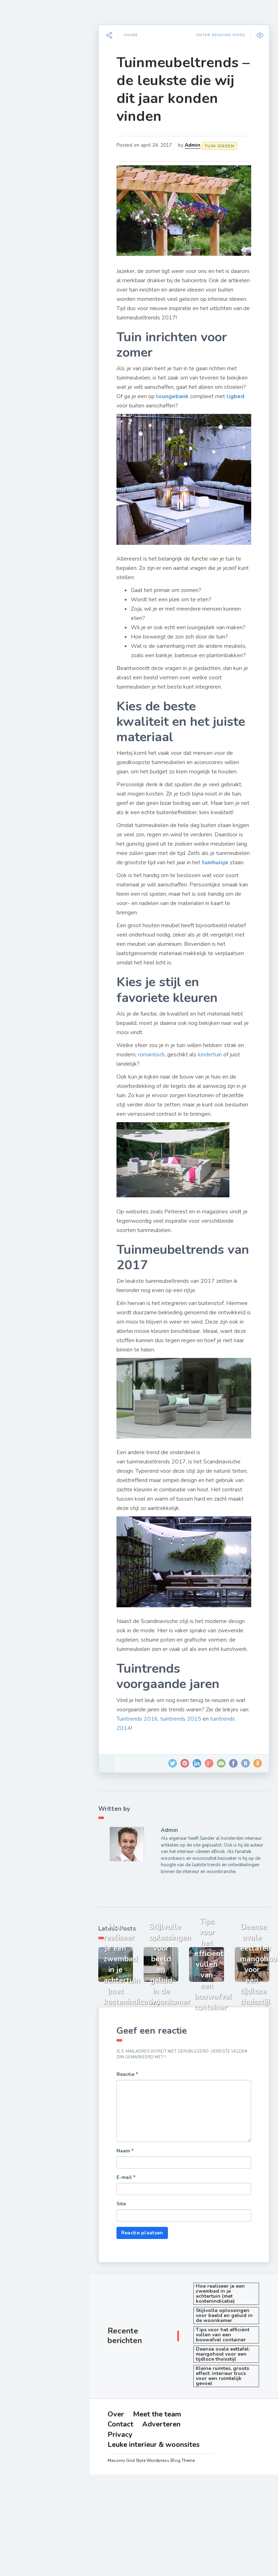  What do you see at coordinates (171, 398) in the screenshot?
I see `ligbed` at bounding box center [171, 398].